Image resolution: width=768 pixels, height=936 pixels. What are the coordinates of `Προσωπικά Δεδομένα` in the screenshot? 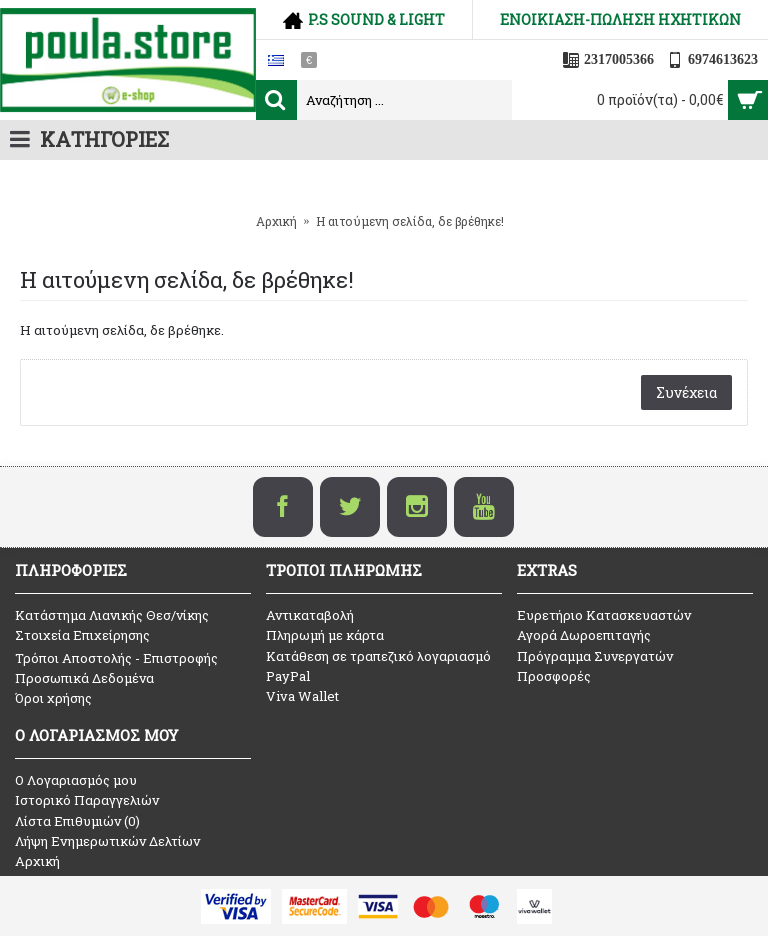 It's located at (84, 678).